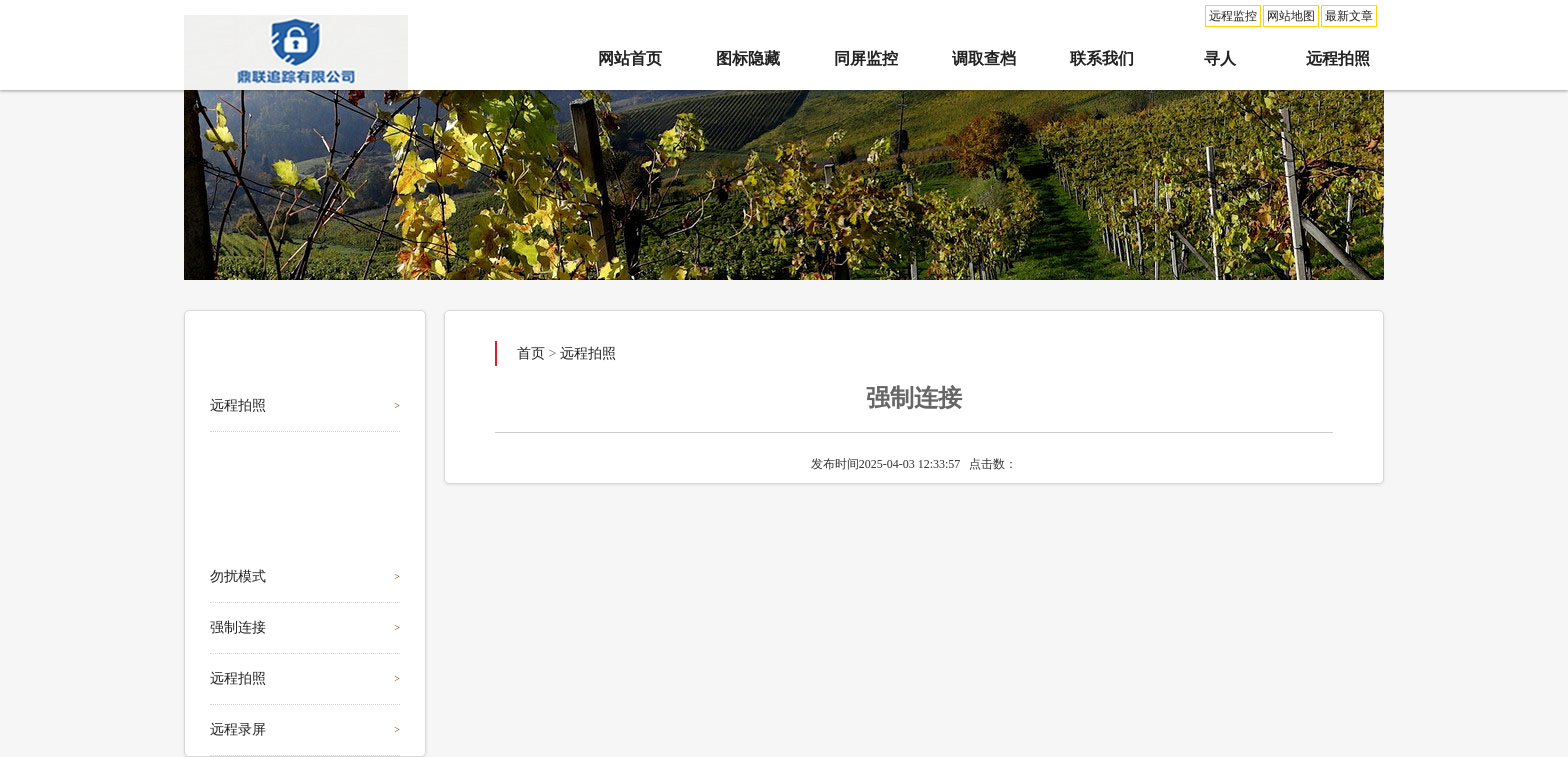 This screenshot has height=757, width=1568. What do you see at coordinates (238, 627) in the screenshot?
I see `强制连接` at bounding box center [238, 627].